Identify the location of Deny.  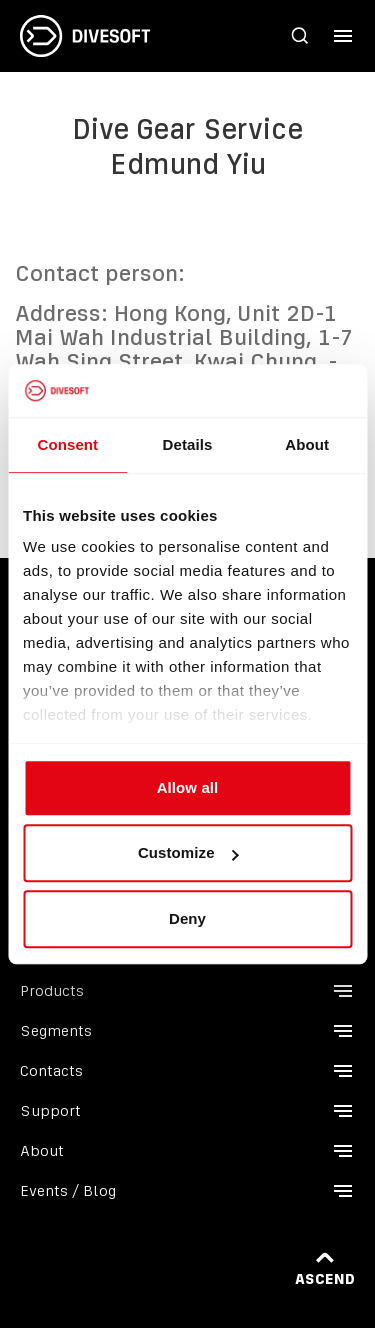
(187, 918).